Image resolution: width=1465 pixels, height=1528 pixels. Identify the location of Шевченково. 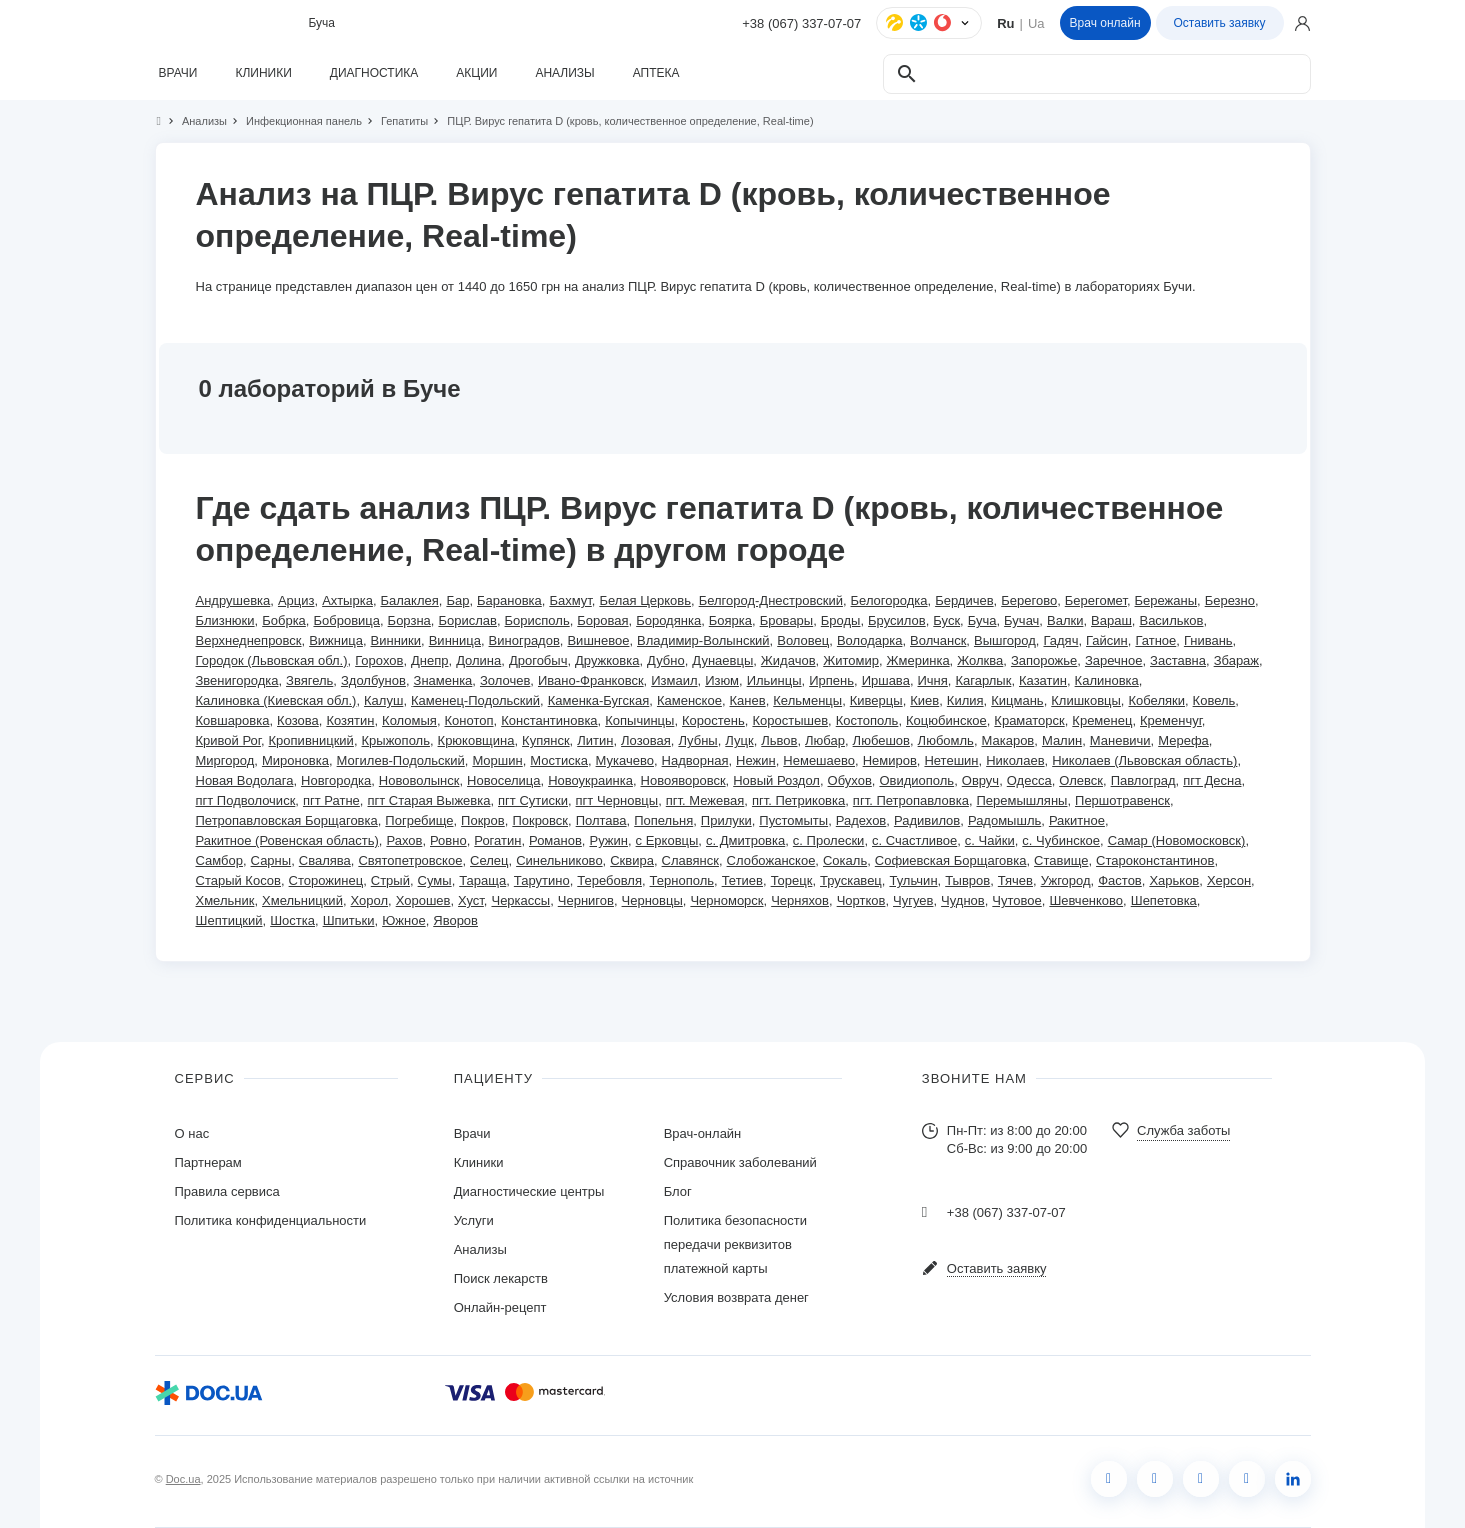
(1086, 900).